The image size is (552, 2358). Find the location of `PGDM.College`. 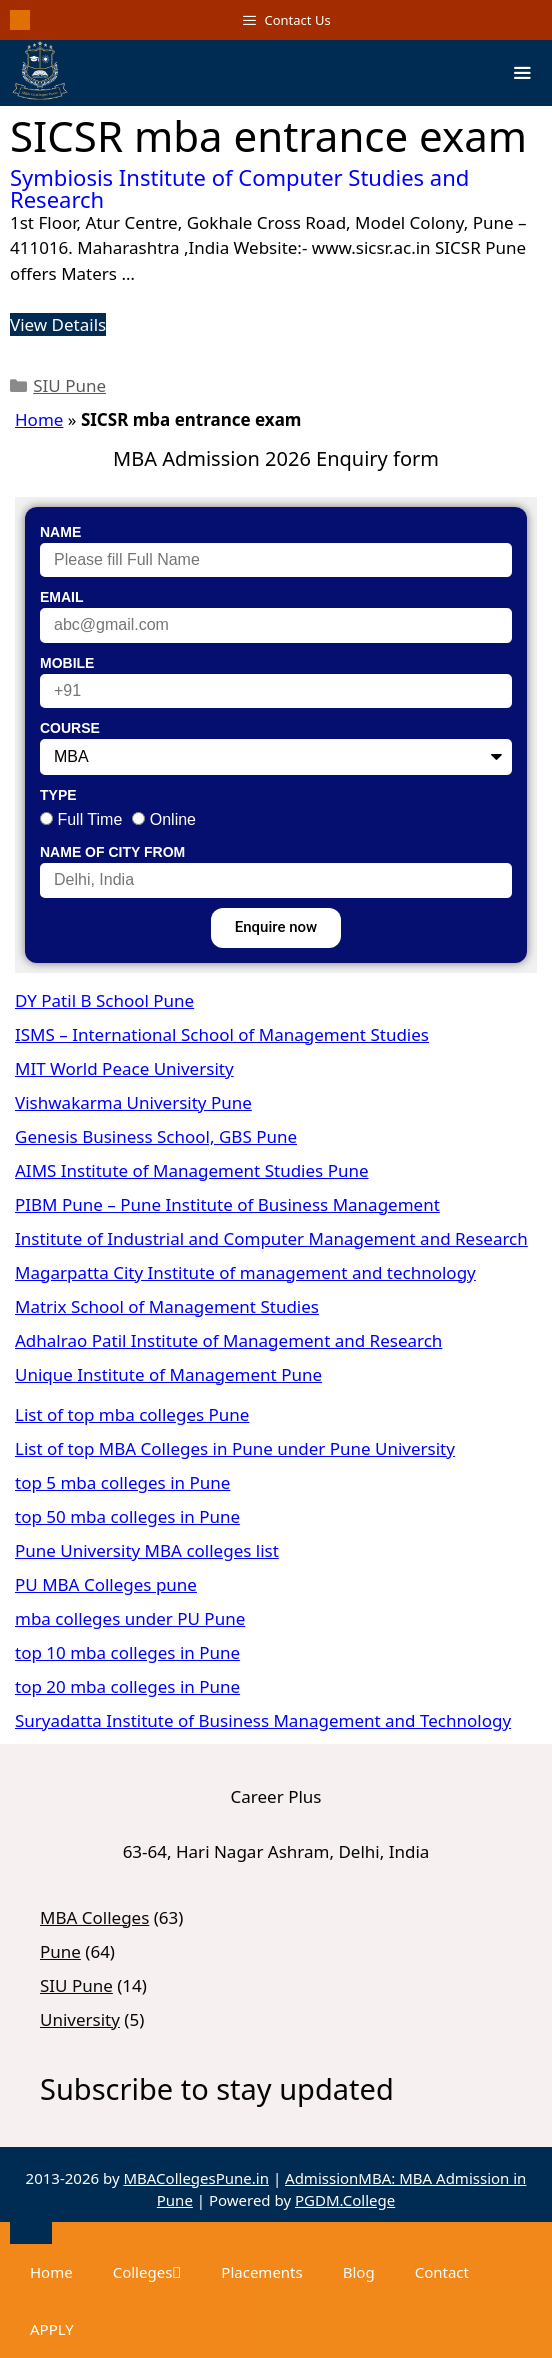

PGDM.College is located at coordinates (345, 2200).